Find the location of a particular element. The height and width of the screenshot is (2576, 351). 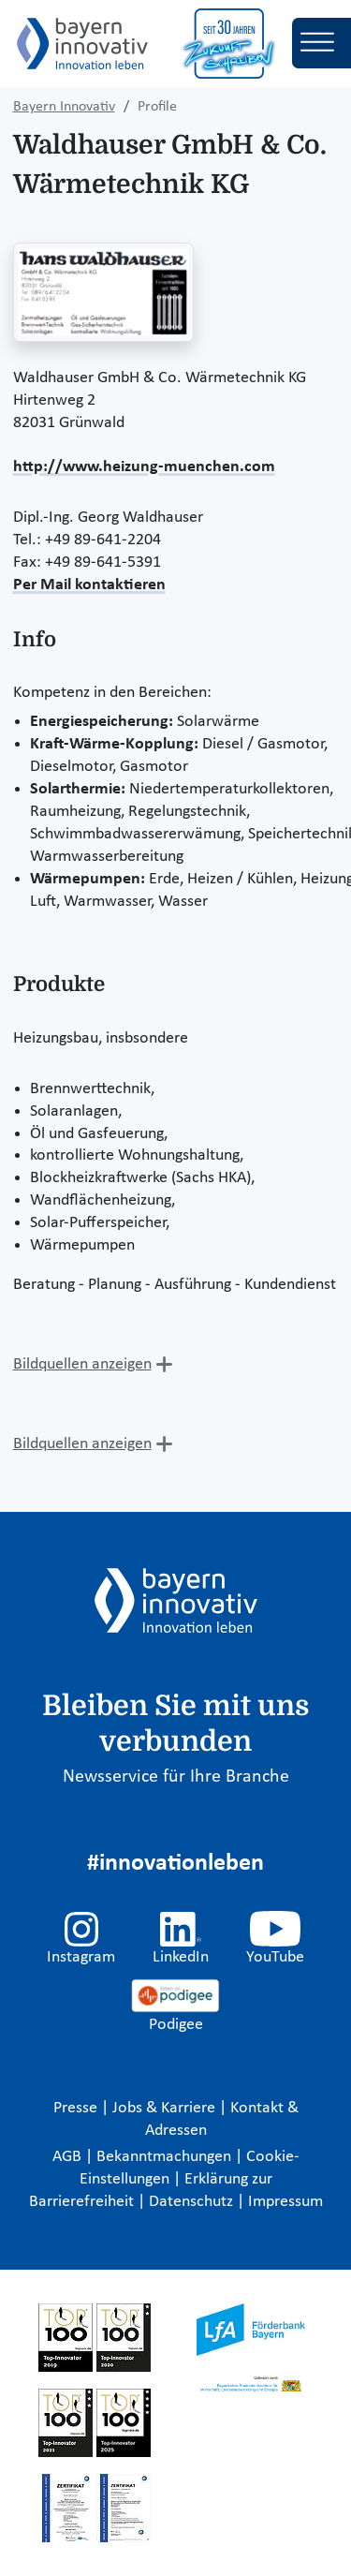

Bildquellen anzeigen is located at coordinates (82, 1364).